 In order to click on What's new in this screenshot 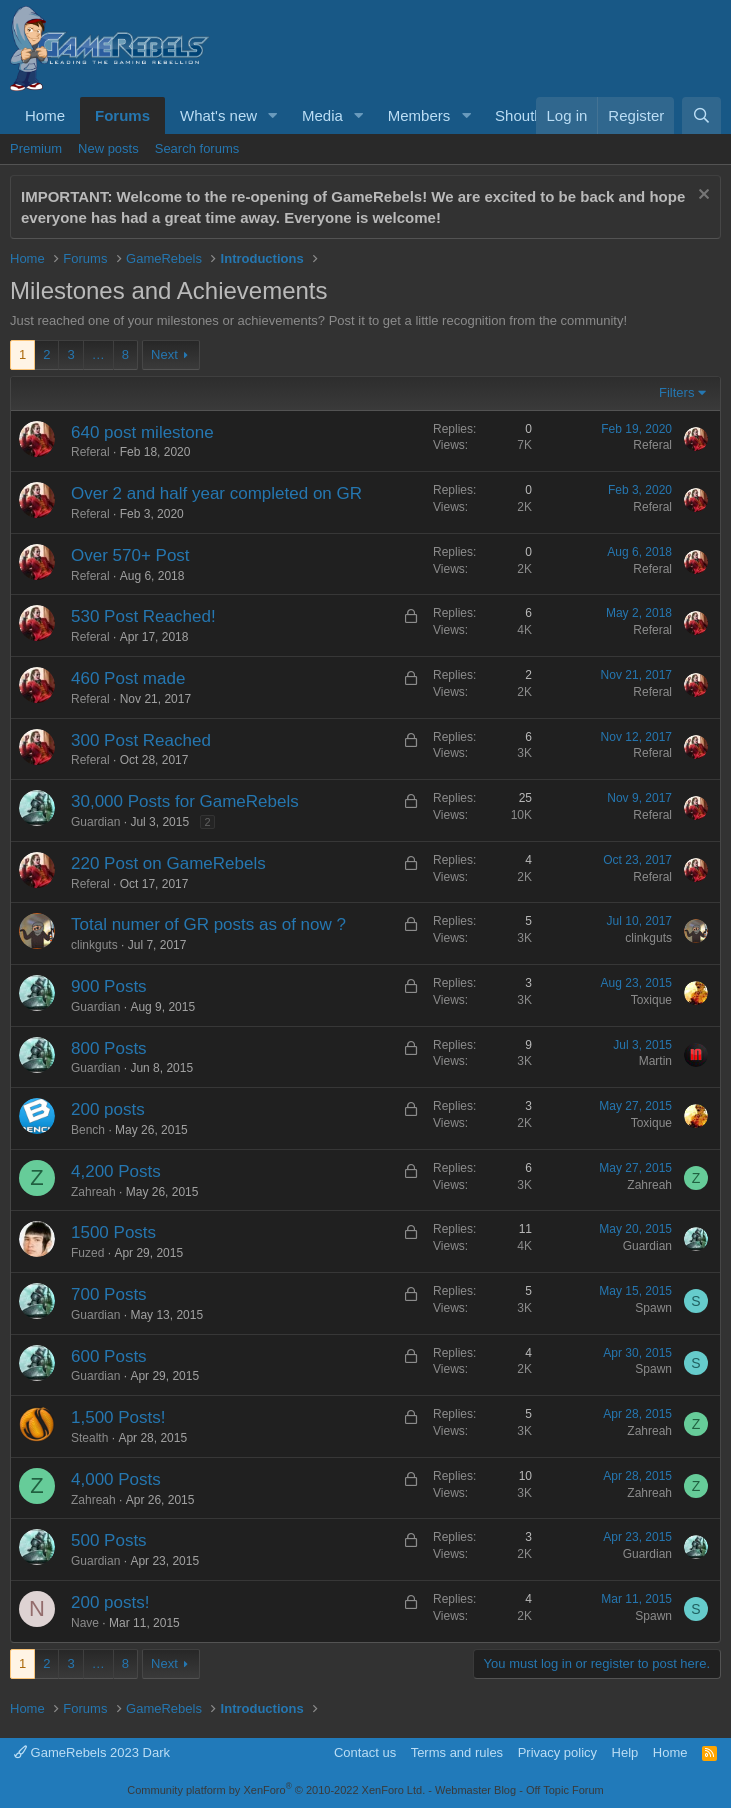, I will do `click(218, 115)`.